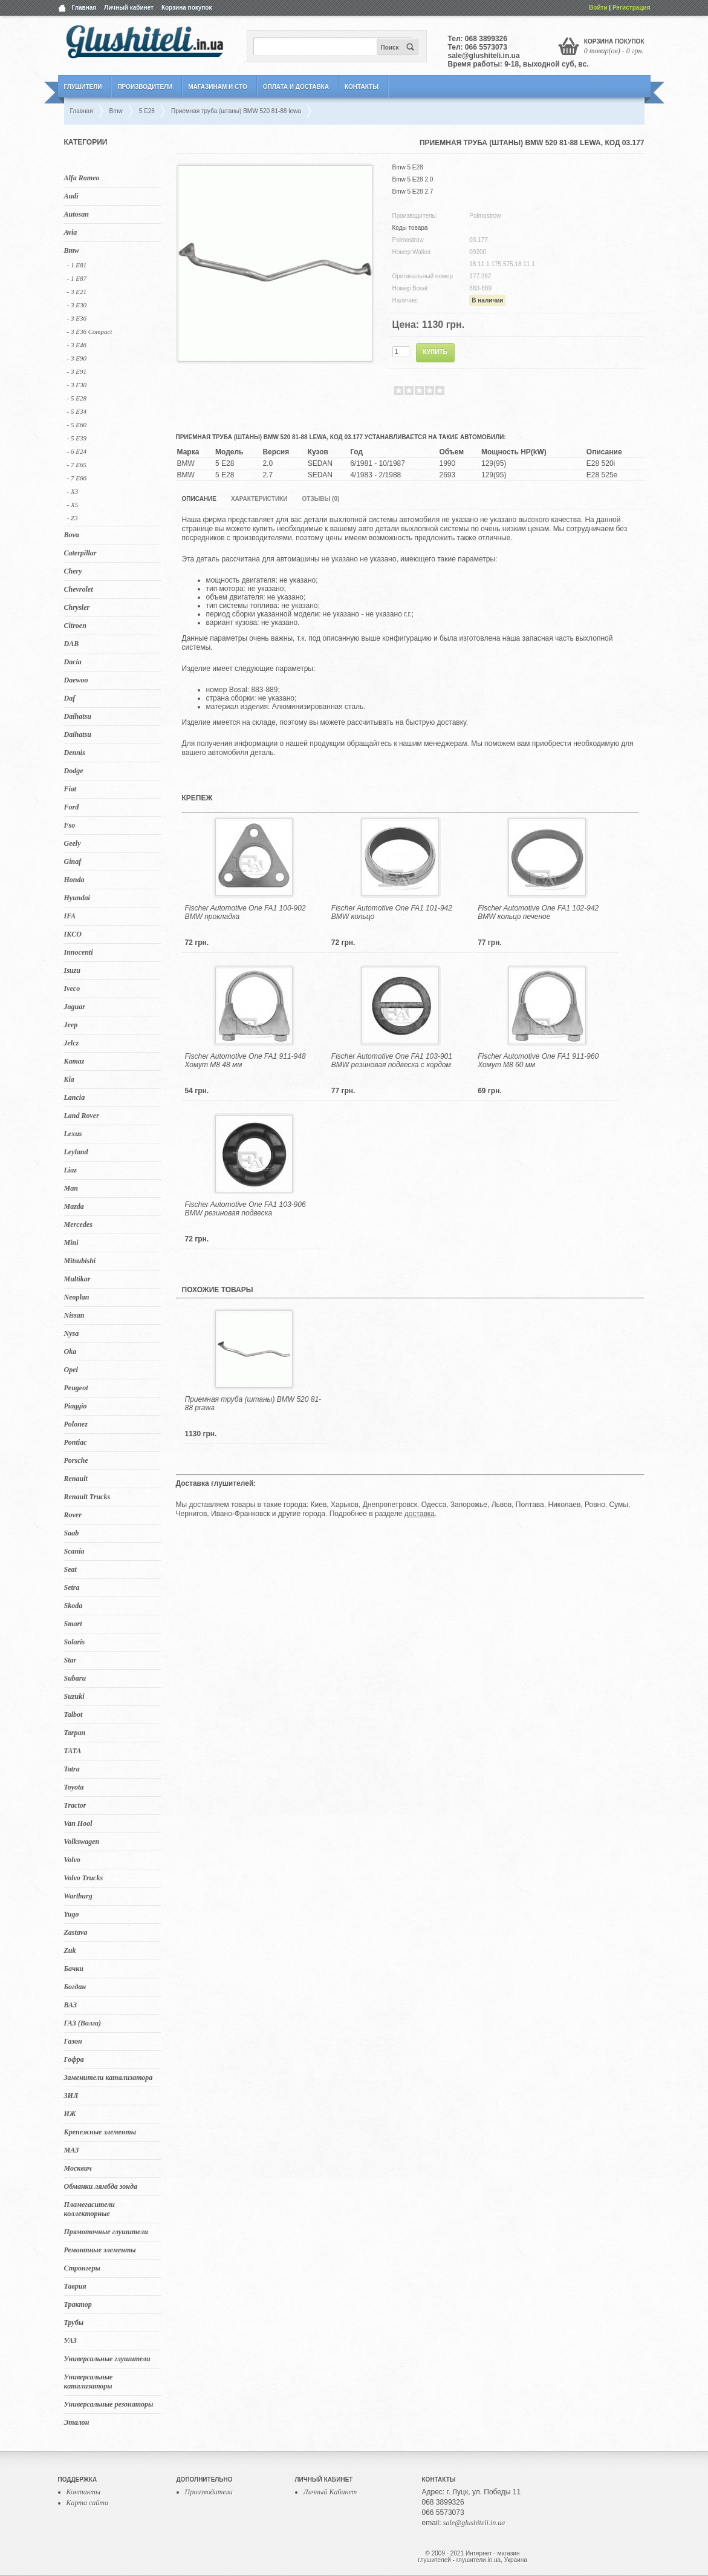  What do you see at coordinates (74, 1061) in the screenshot?
I see `Kamaz` at bounding box center [74, 1061].